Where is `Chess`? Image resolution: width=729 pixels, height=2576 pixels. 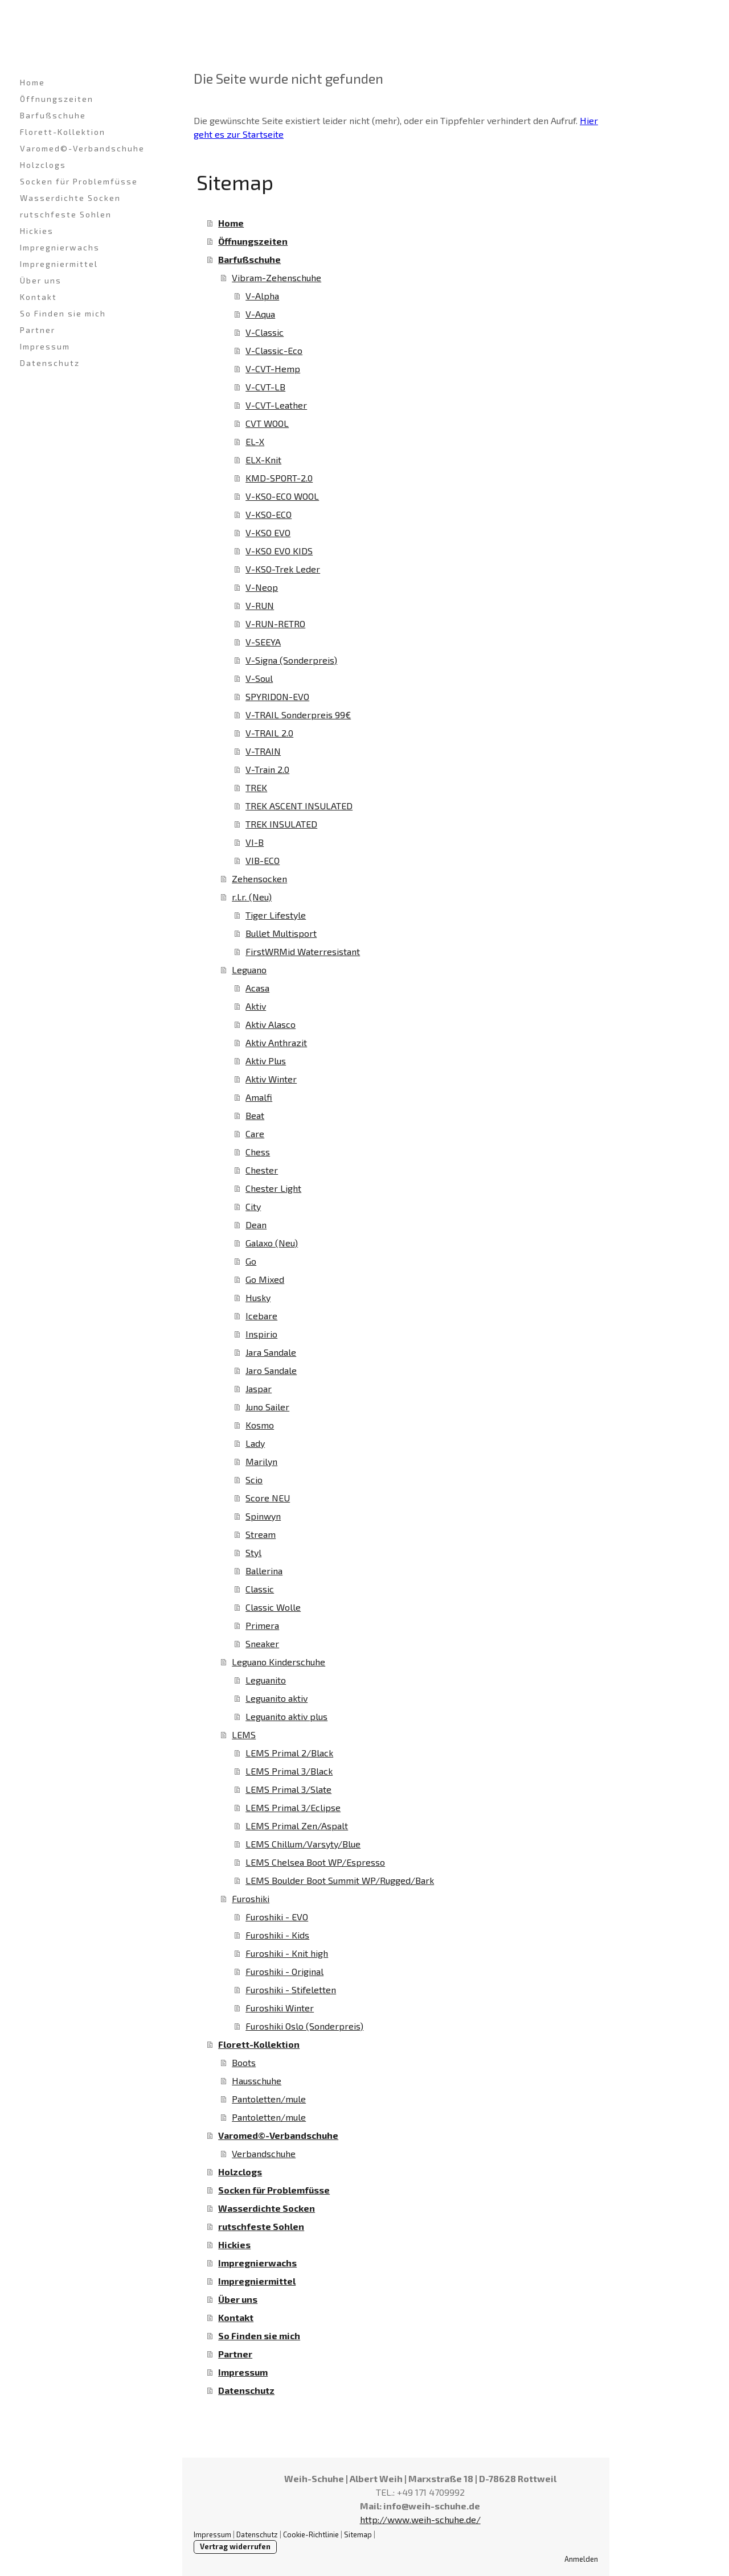 Chess is located at coordinates (257, 1151).